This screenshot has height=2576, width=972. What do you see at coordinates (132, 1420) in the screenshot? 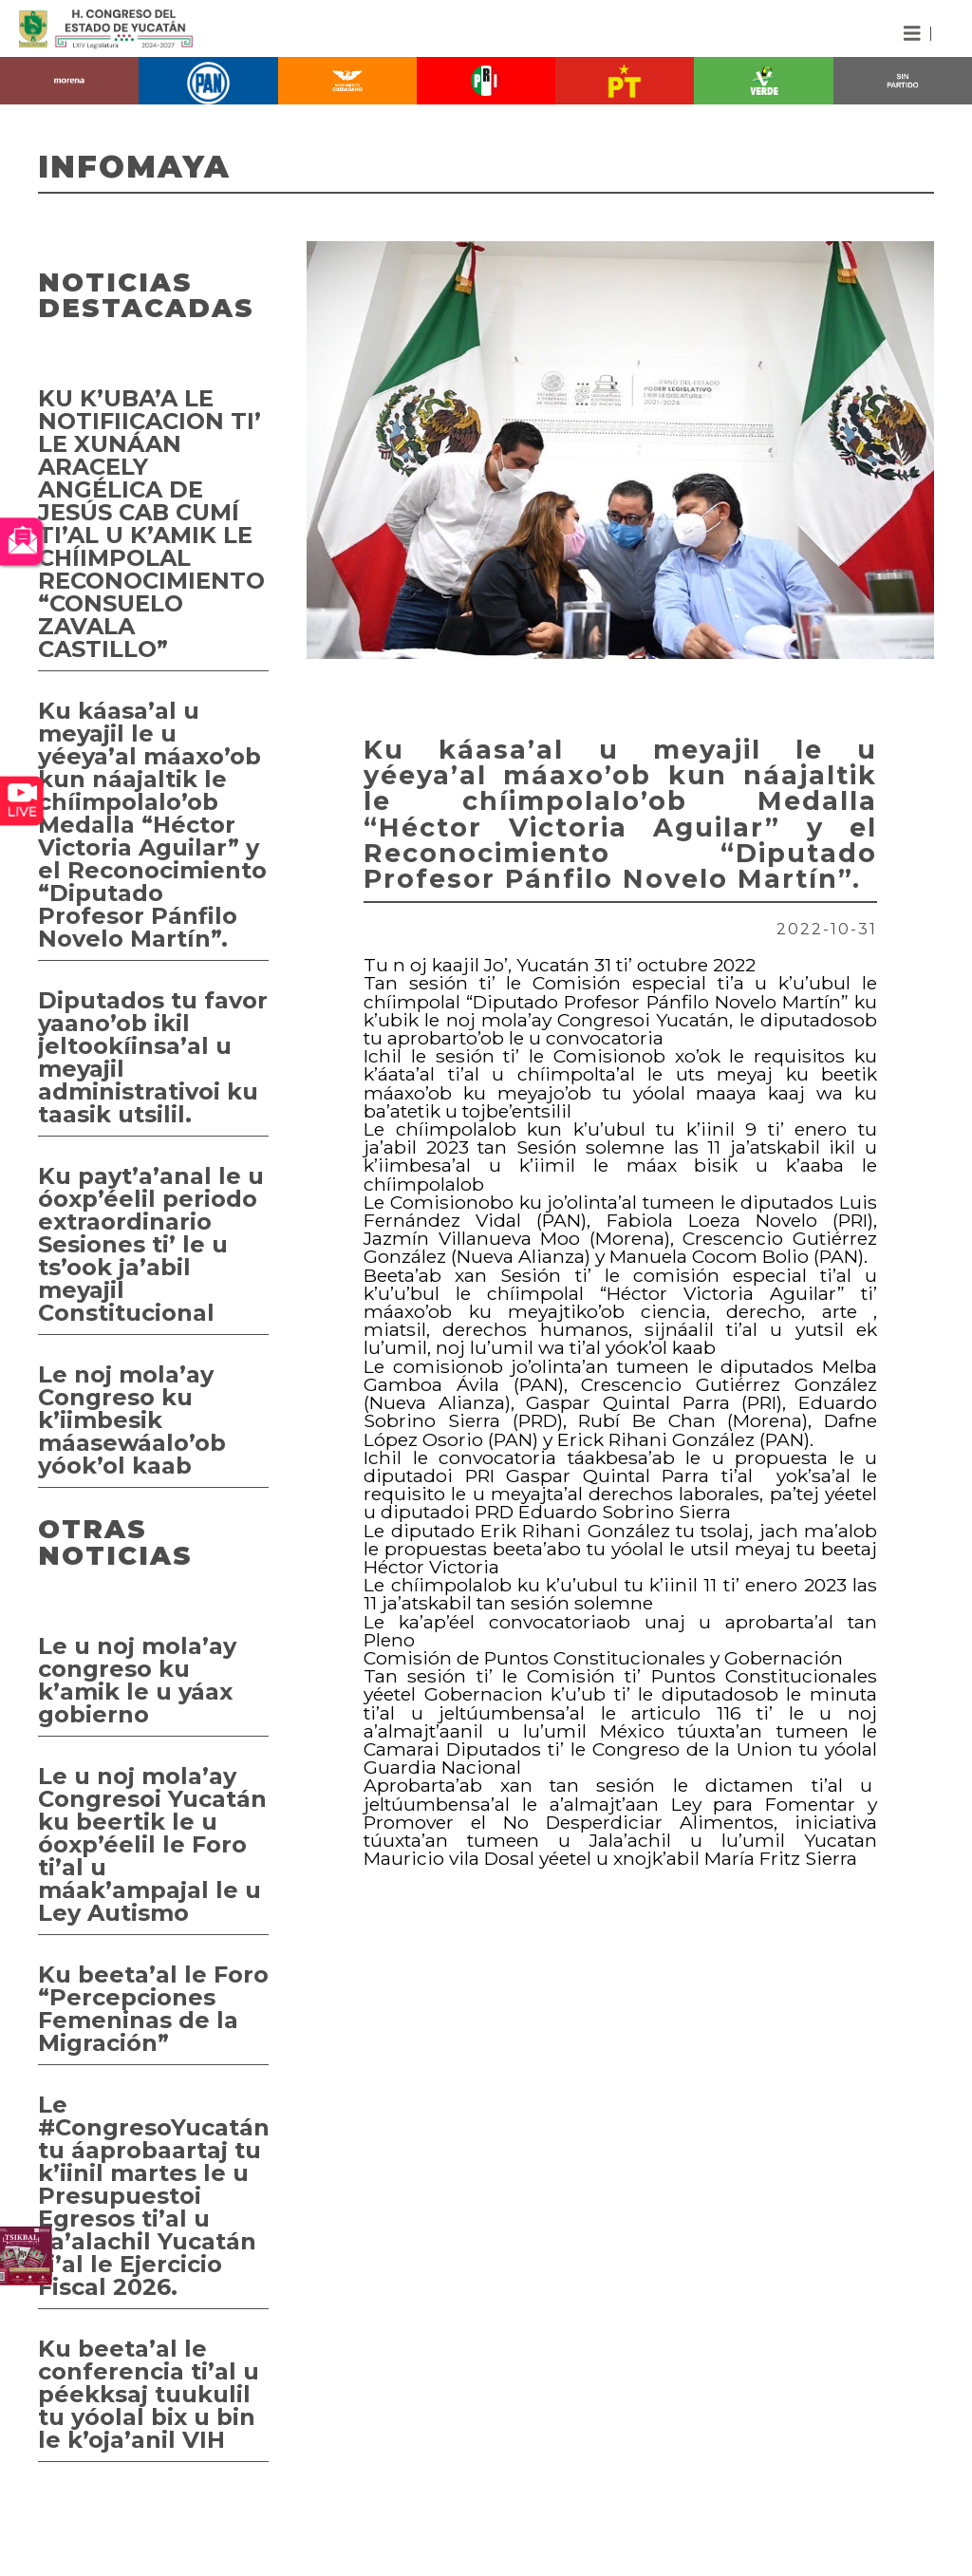
I see `Le noj mola’ay Congreso ku k’iimbesik máasewáalo’ob yóok’ol kaab` at bounding box center [132, 1420].